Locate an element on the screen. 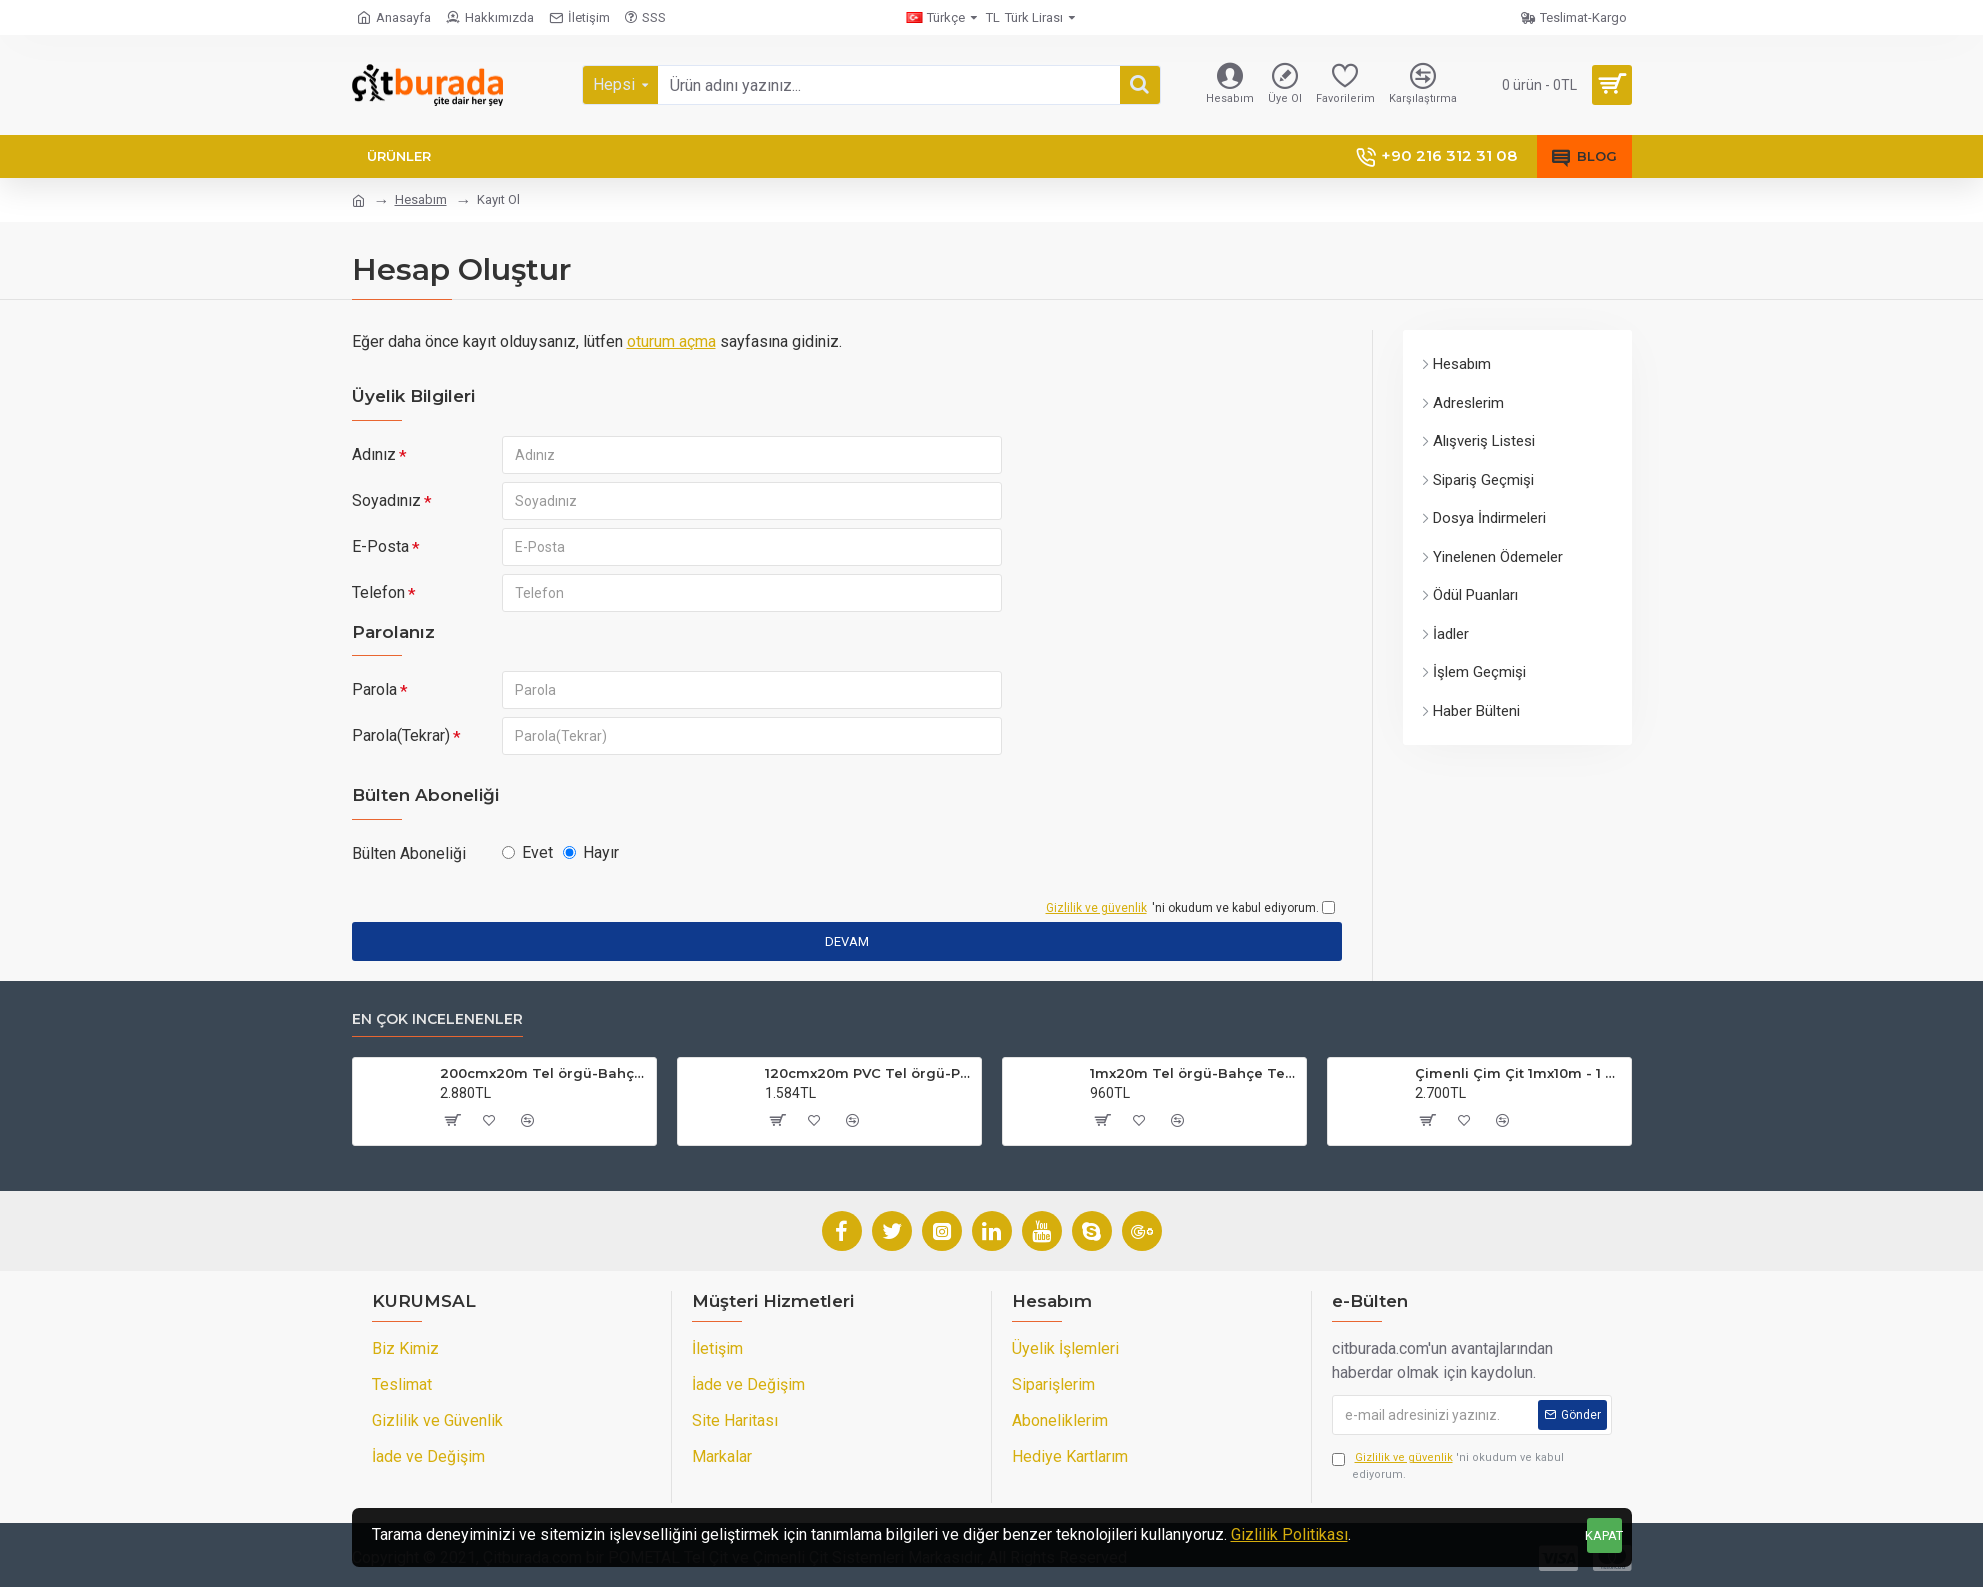 Image resolution: width=1983 pixels, height=1587 pixels. Bülten Aboneliği is located at coordinates (409, 853).